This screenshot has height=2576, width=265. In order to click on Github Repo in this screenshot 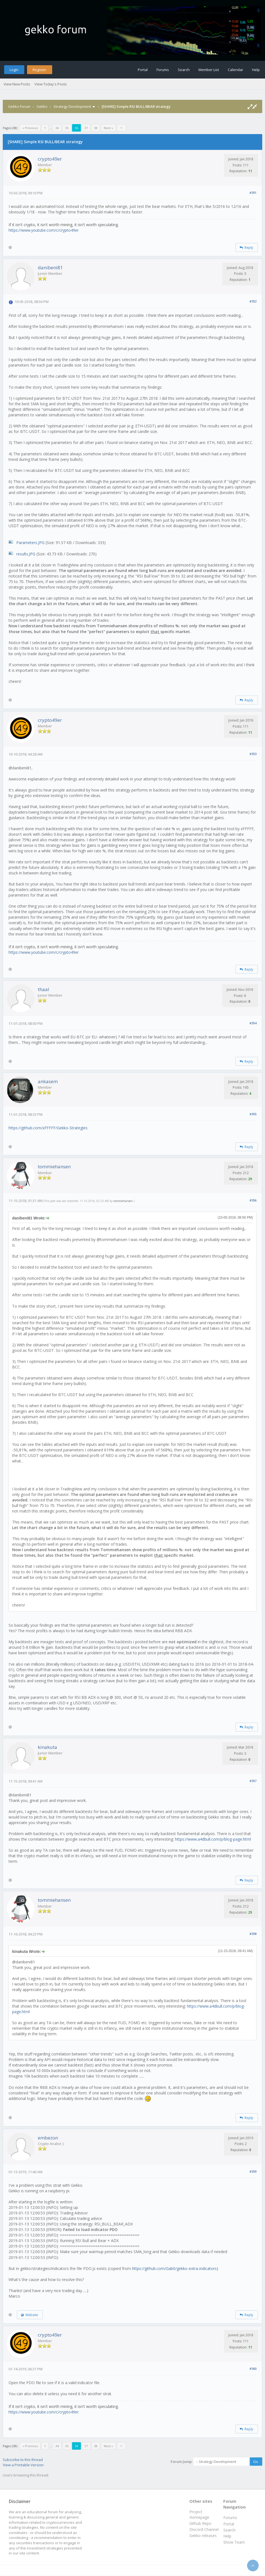, I will do `click(200, 2523)`.